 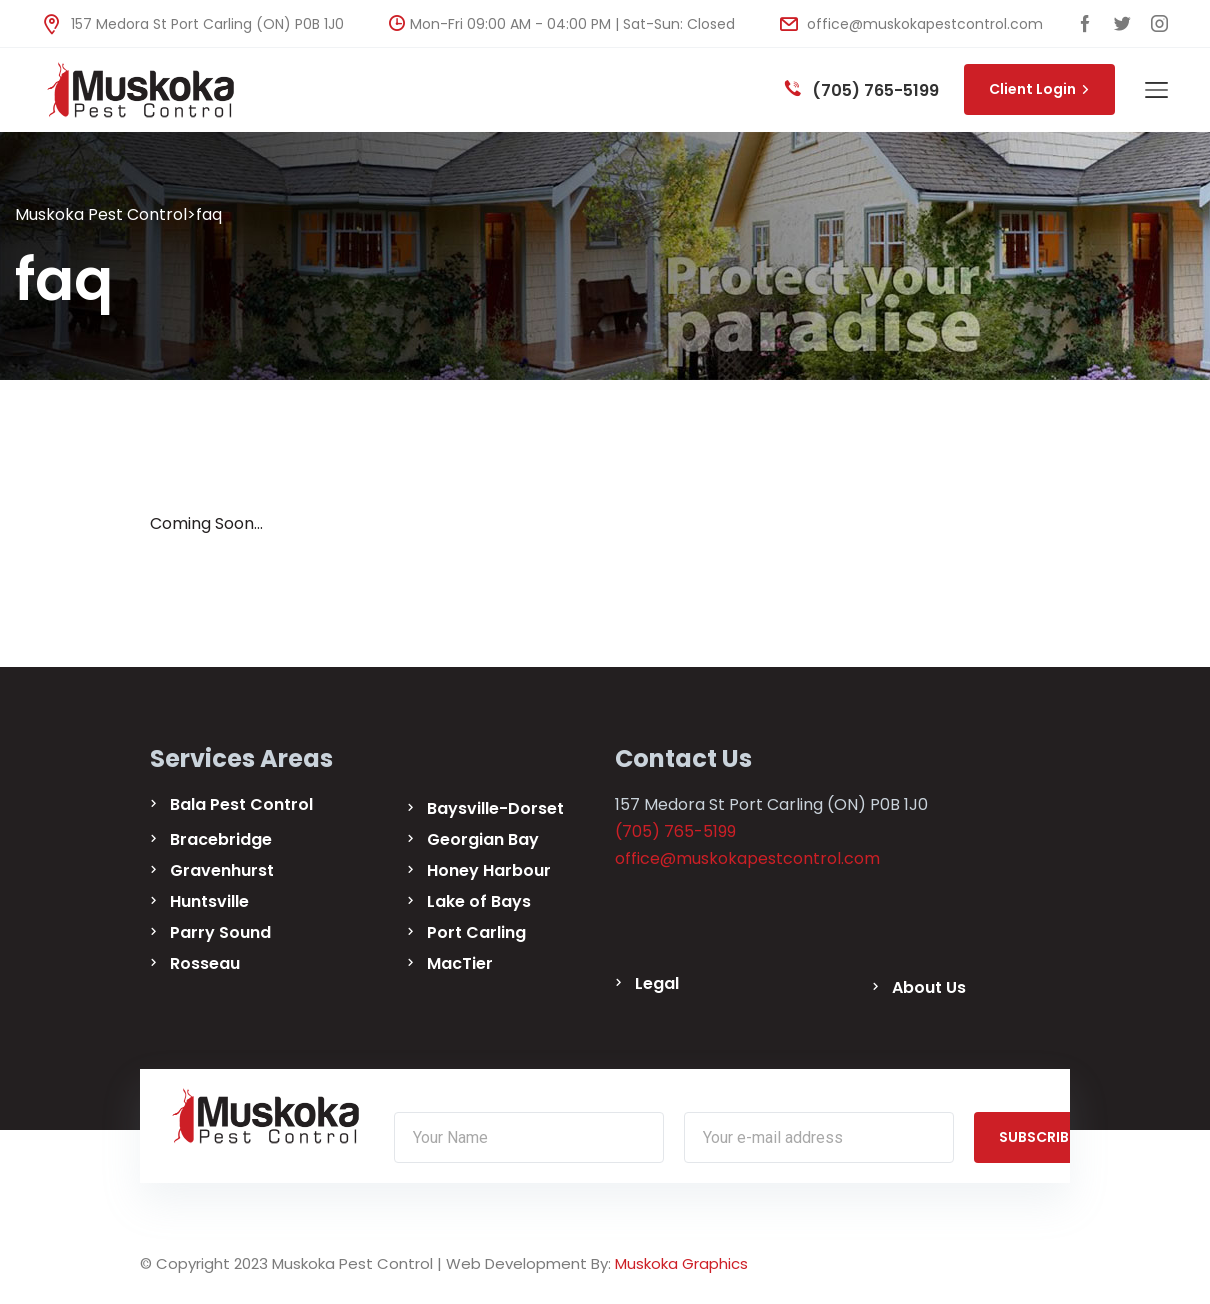 I want to click on MacTier, so click(x=460, y=963).